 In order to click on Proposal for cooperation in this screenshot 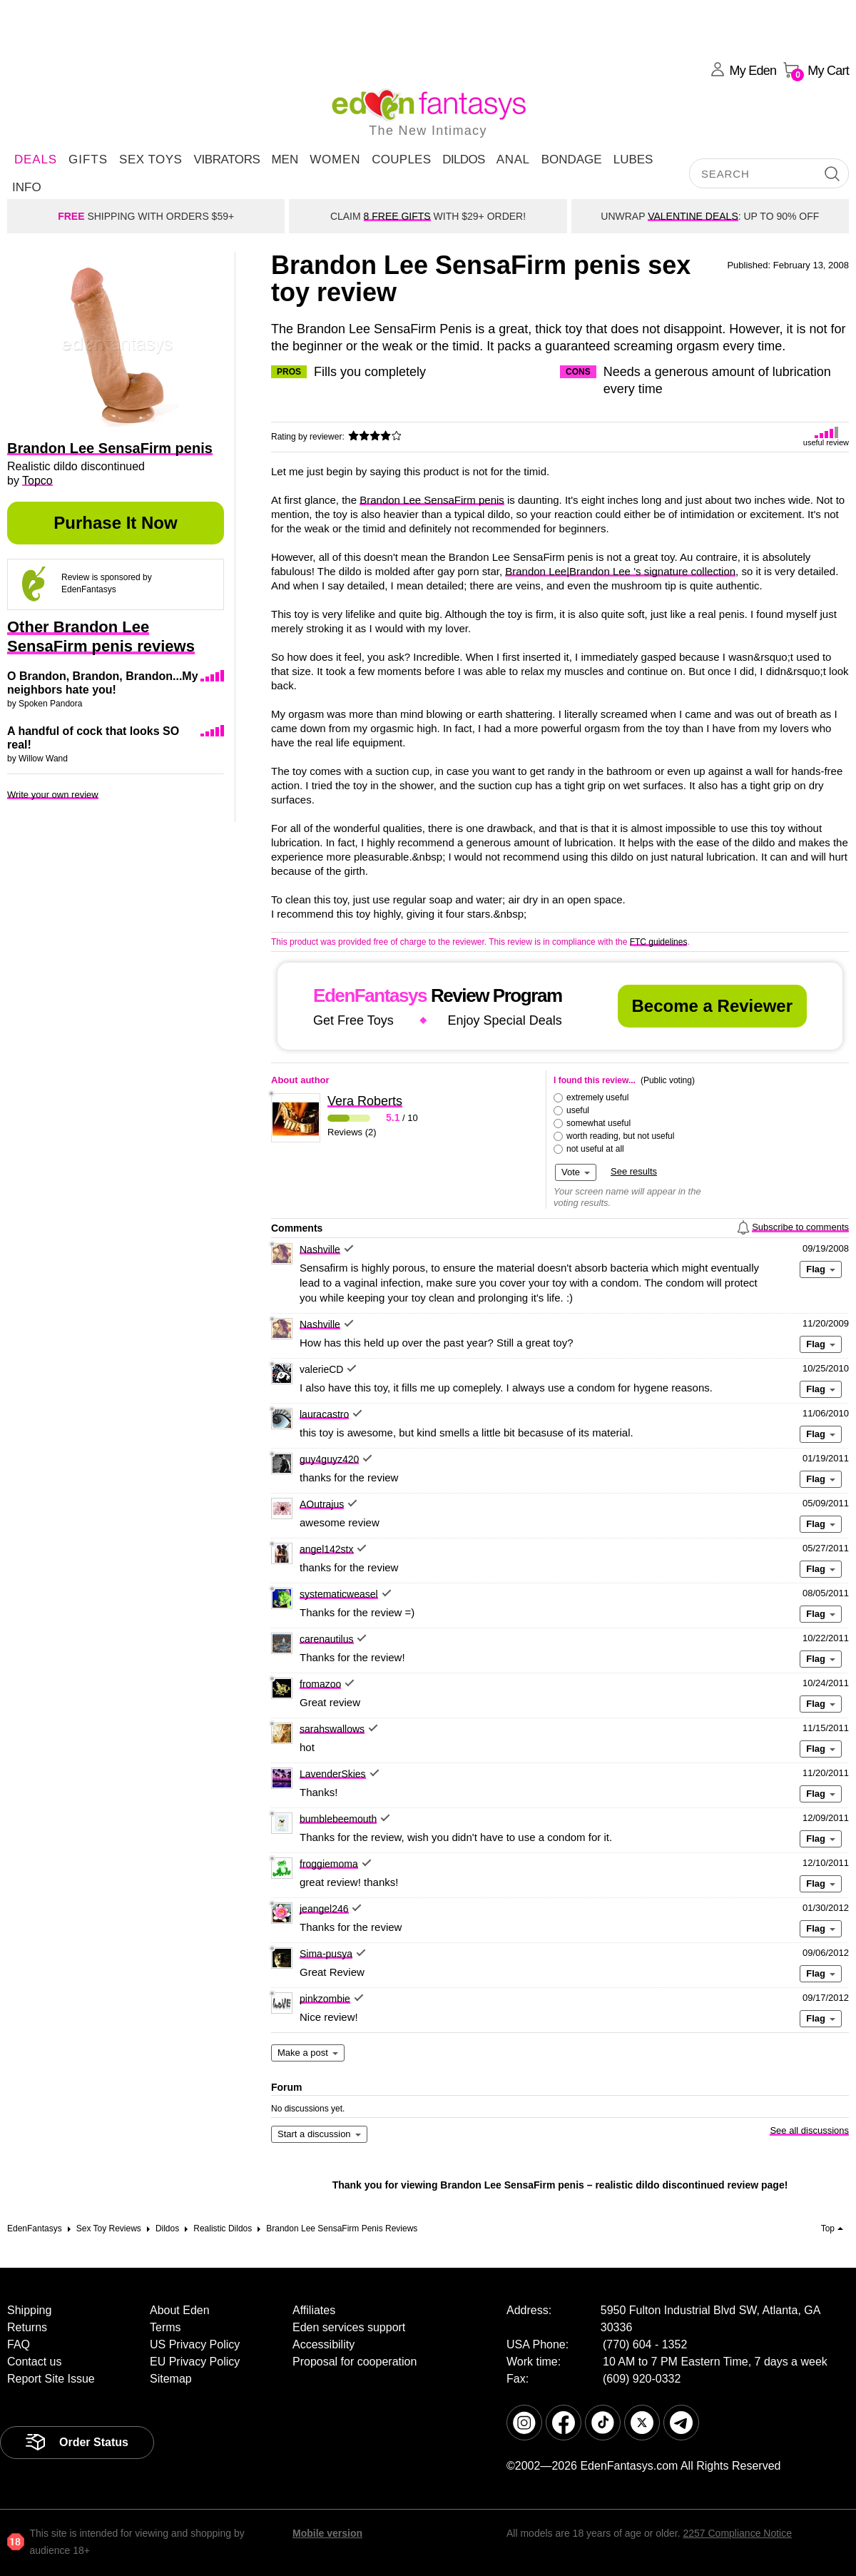, I will do `click(354, 2362)`.